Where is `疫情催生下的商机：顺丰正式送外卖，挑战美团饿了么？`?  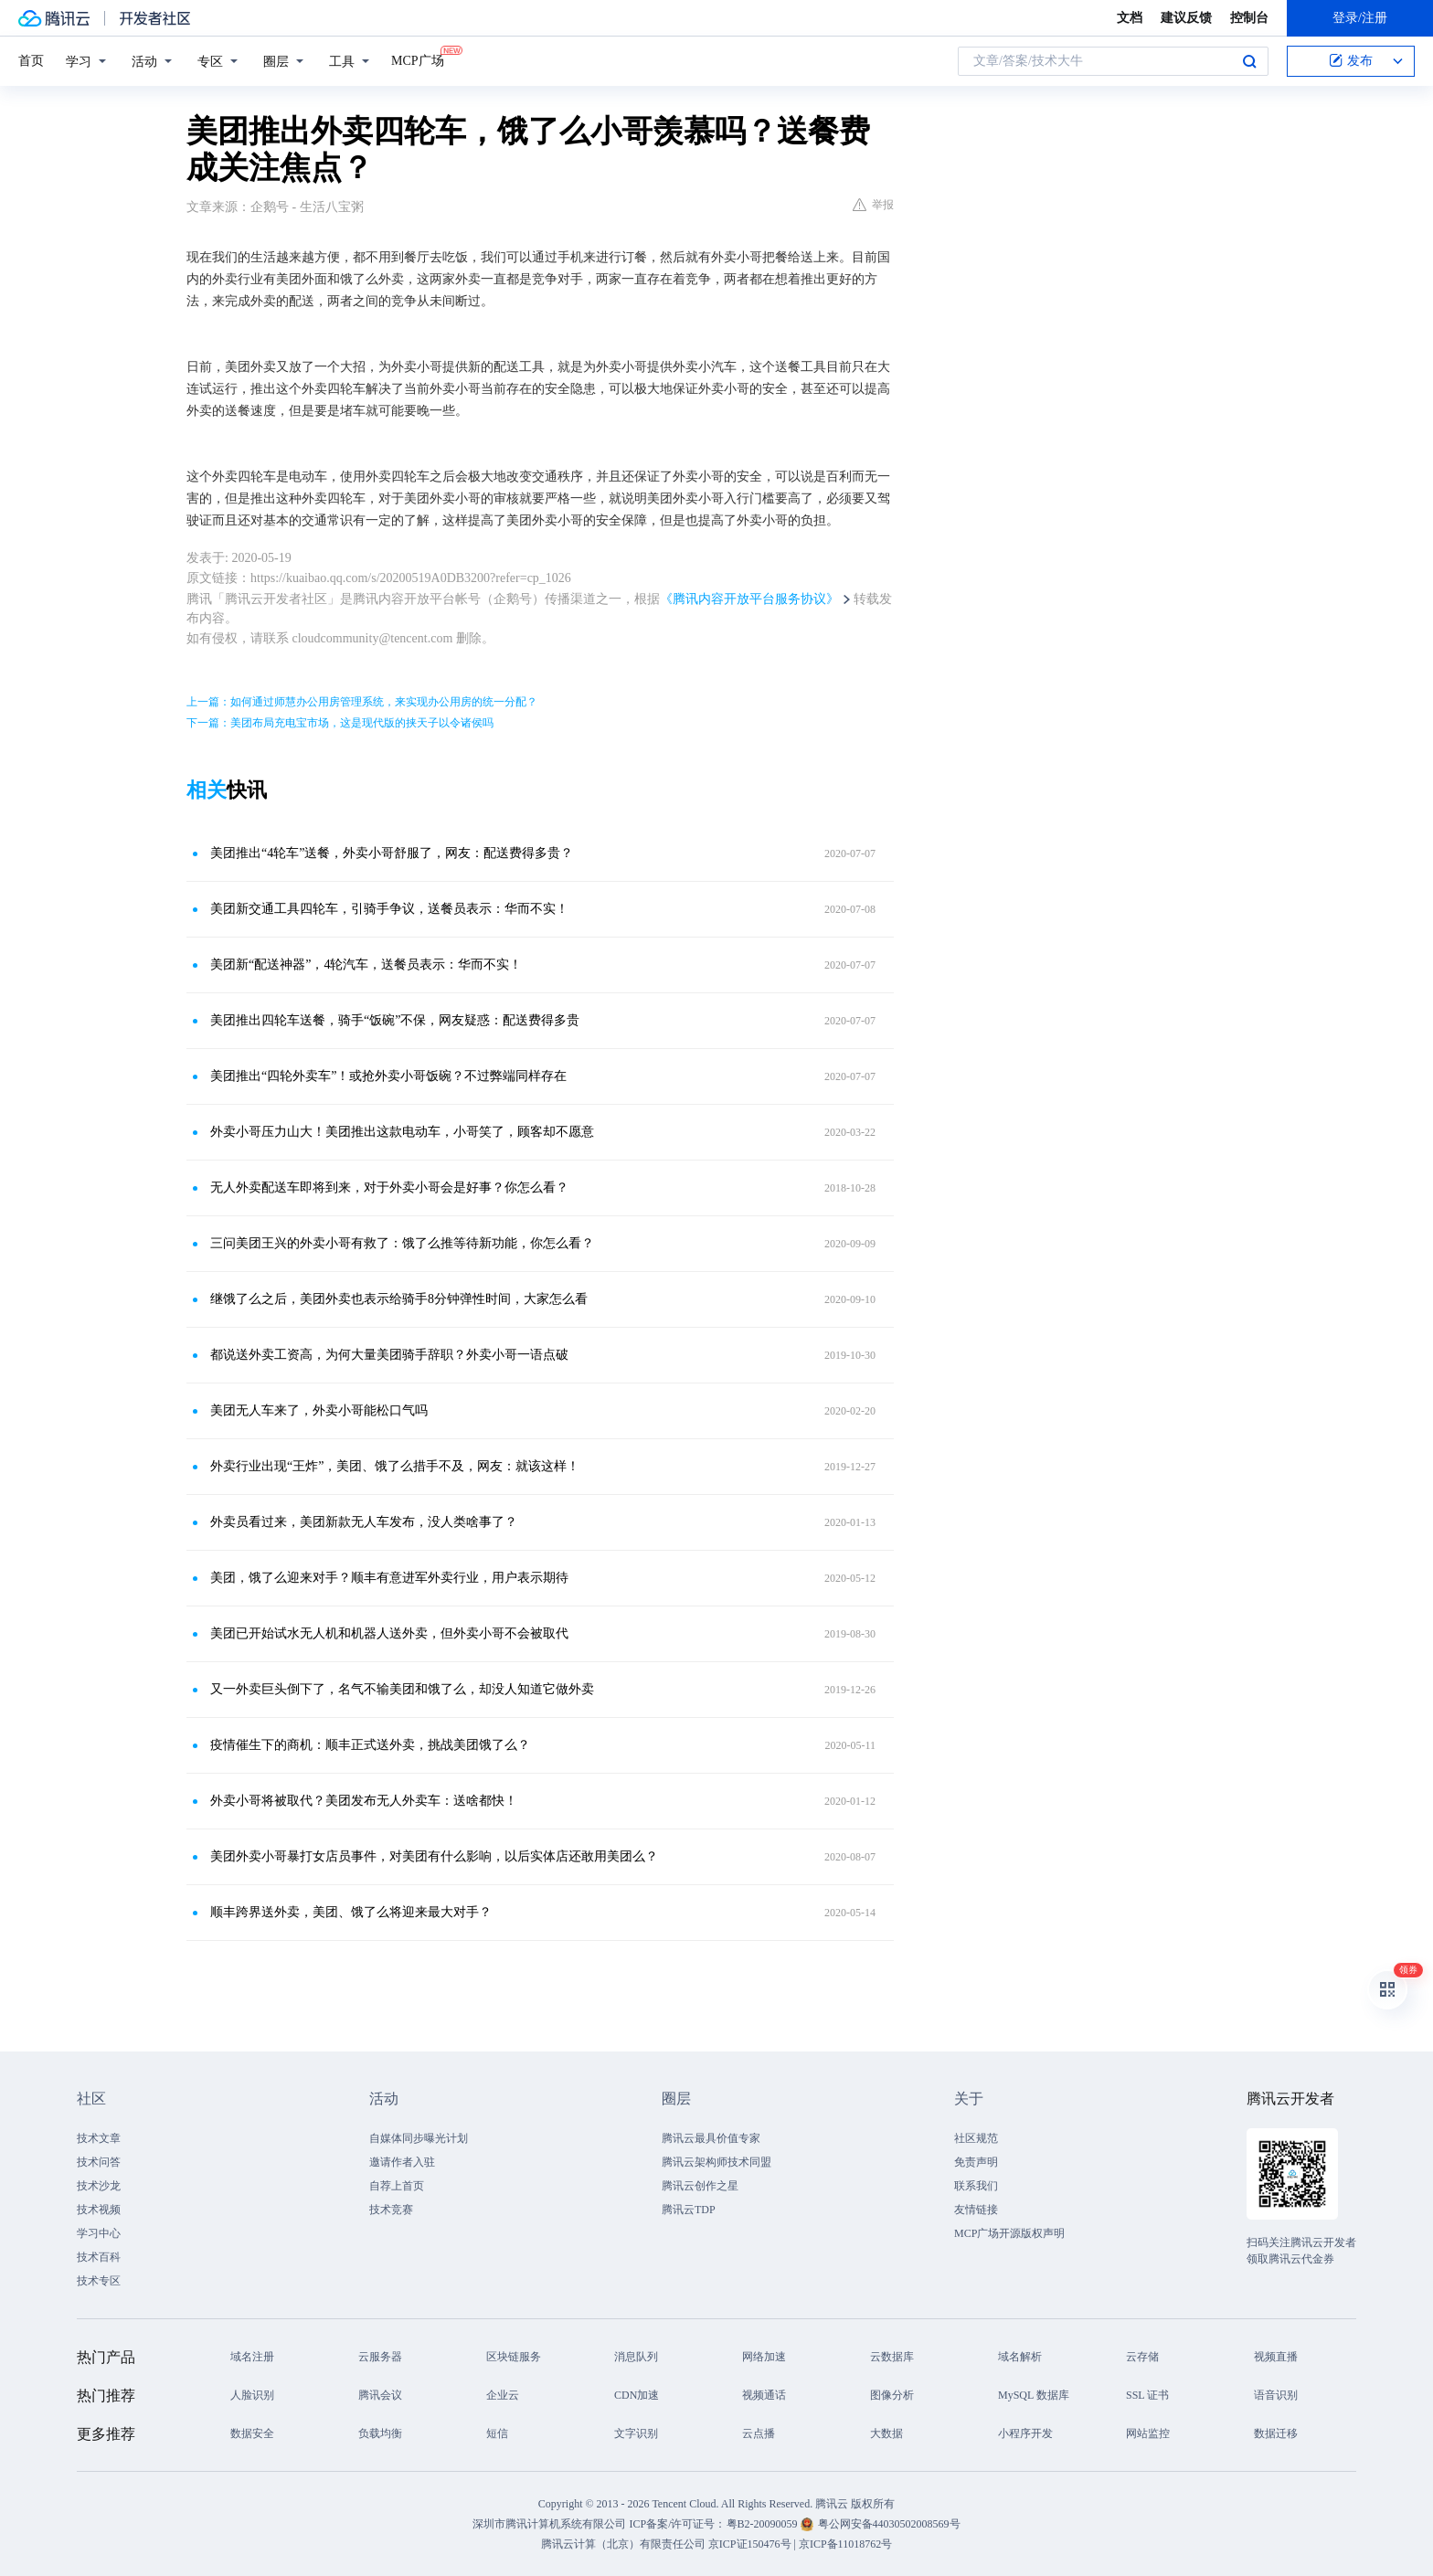 疫情催生下的商机：顺丰正式送外卖，挑战美团饿了么？ is located at coordinates (370, 1745).